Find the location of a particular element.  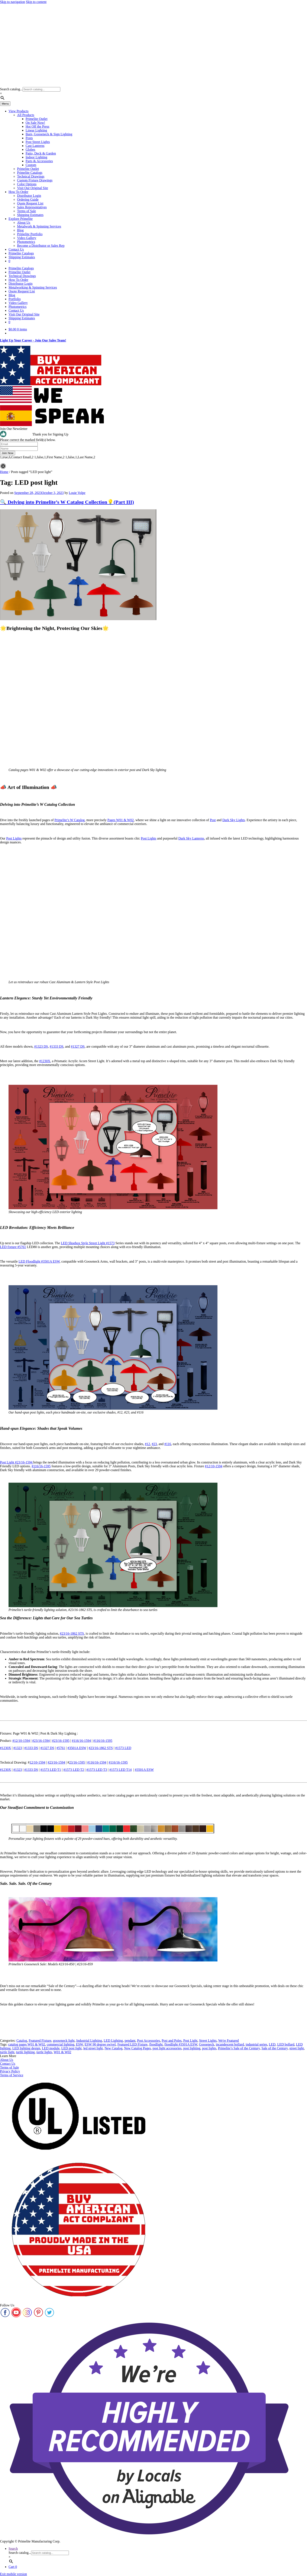

#1323 DS is located at coordinates (41, 1046).